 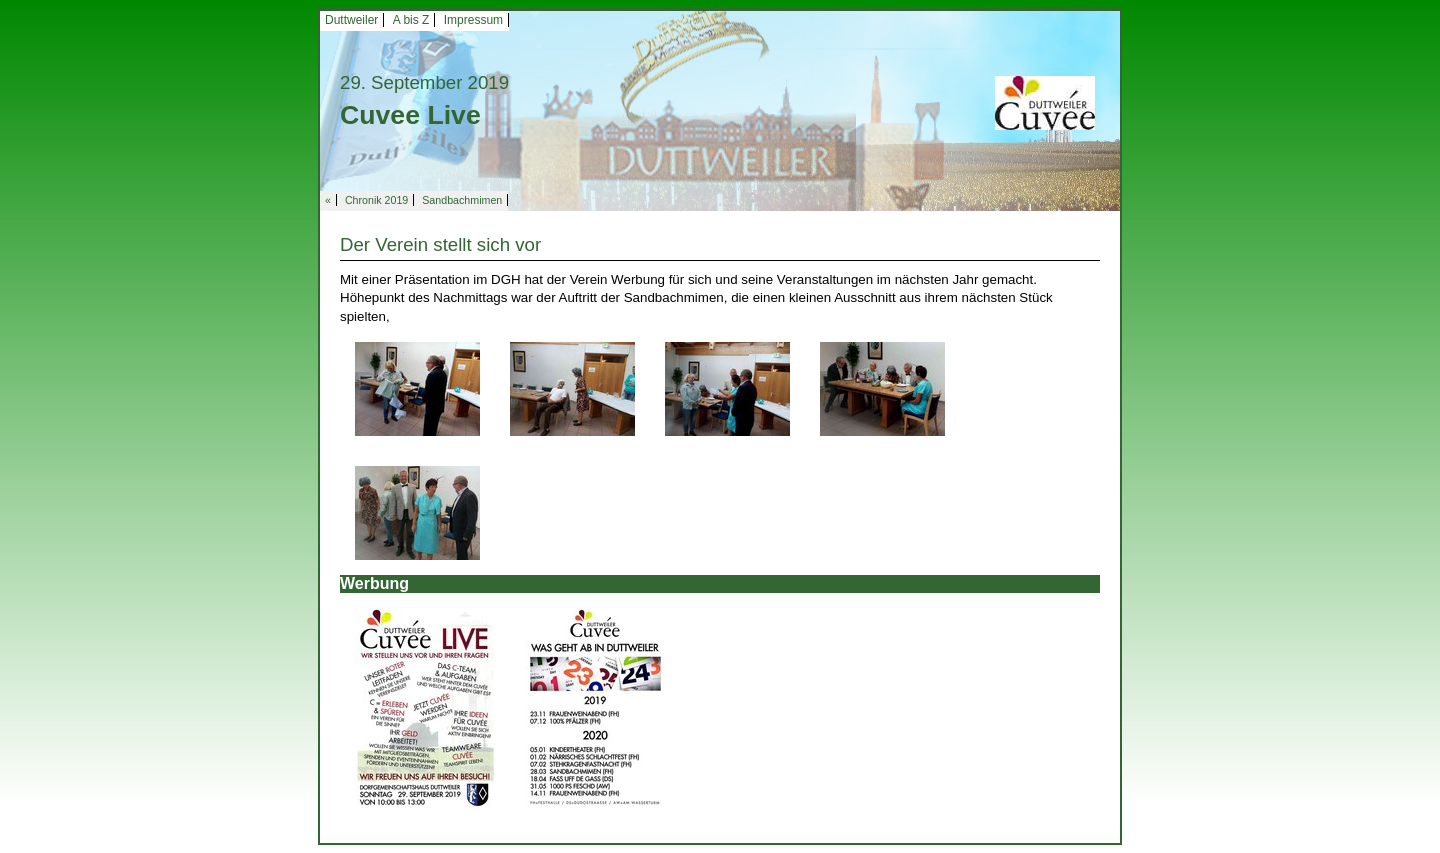 What do you see at coordinates (462, 200) in the screenshot?
I see `Sandbachmimen` at bounding box center [462, 200].